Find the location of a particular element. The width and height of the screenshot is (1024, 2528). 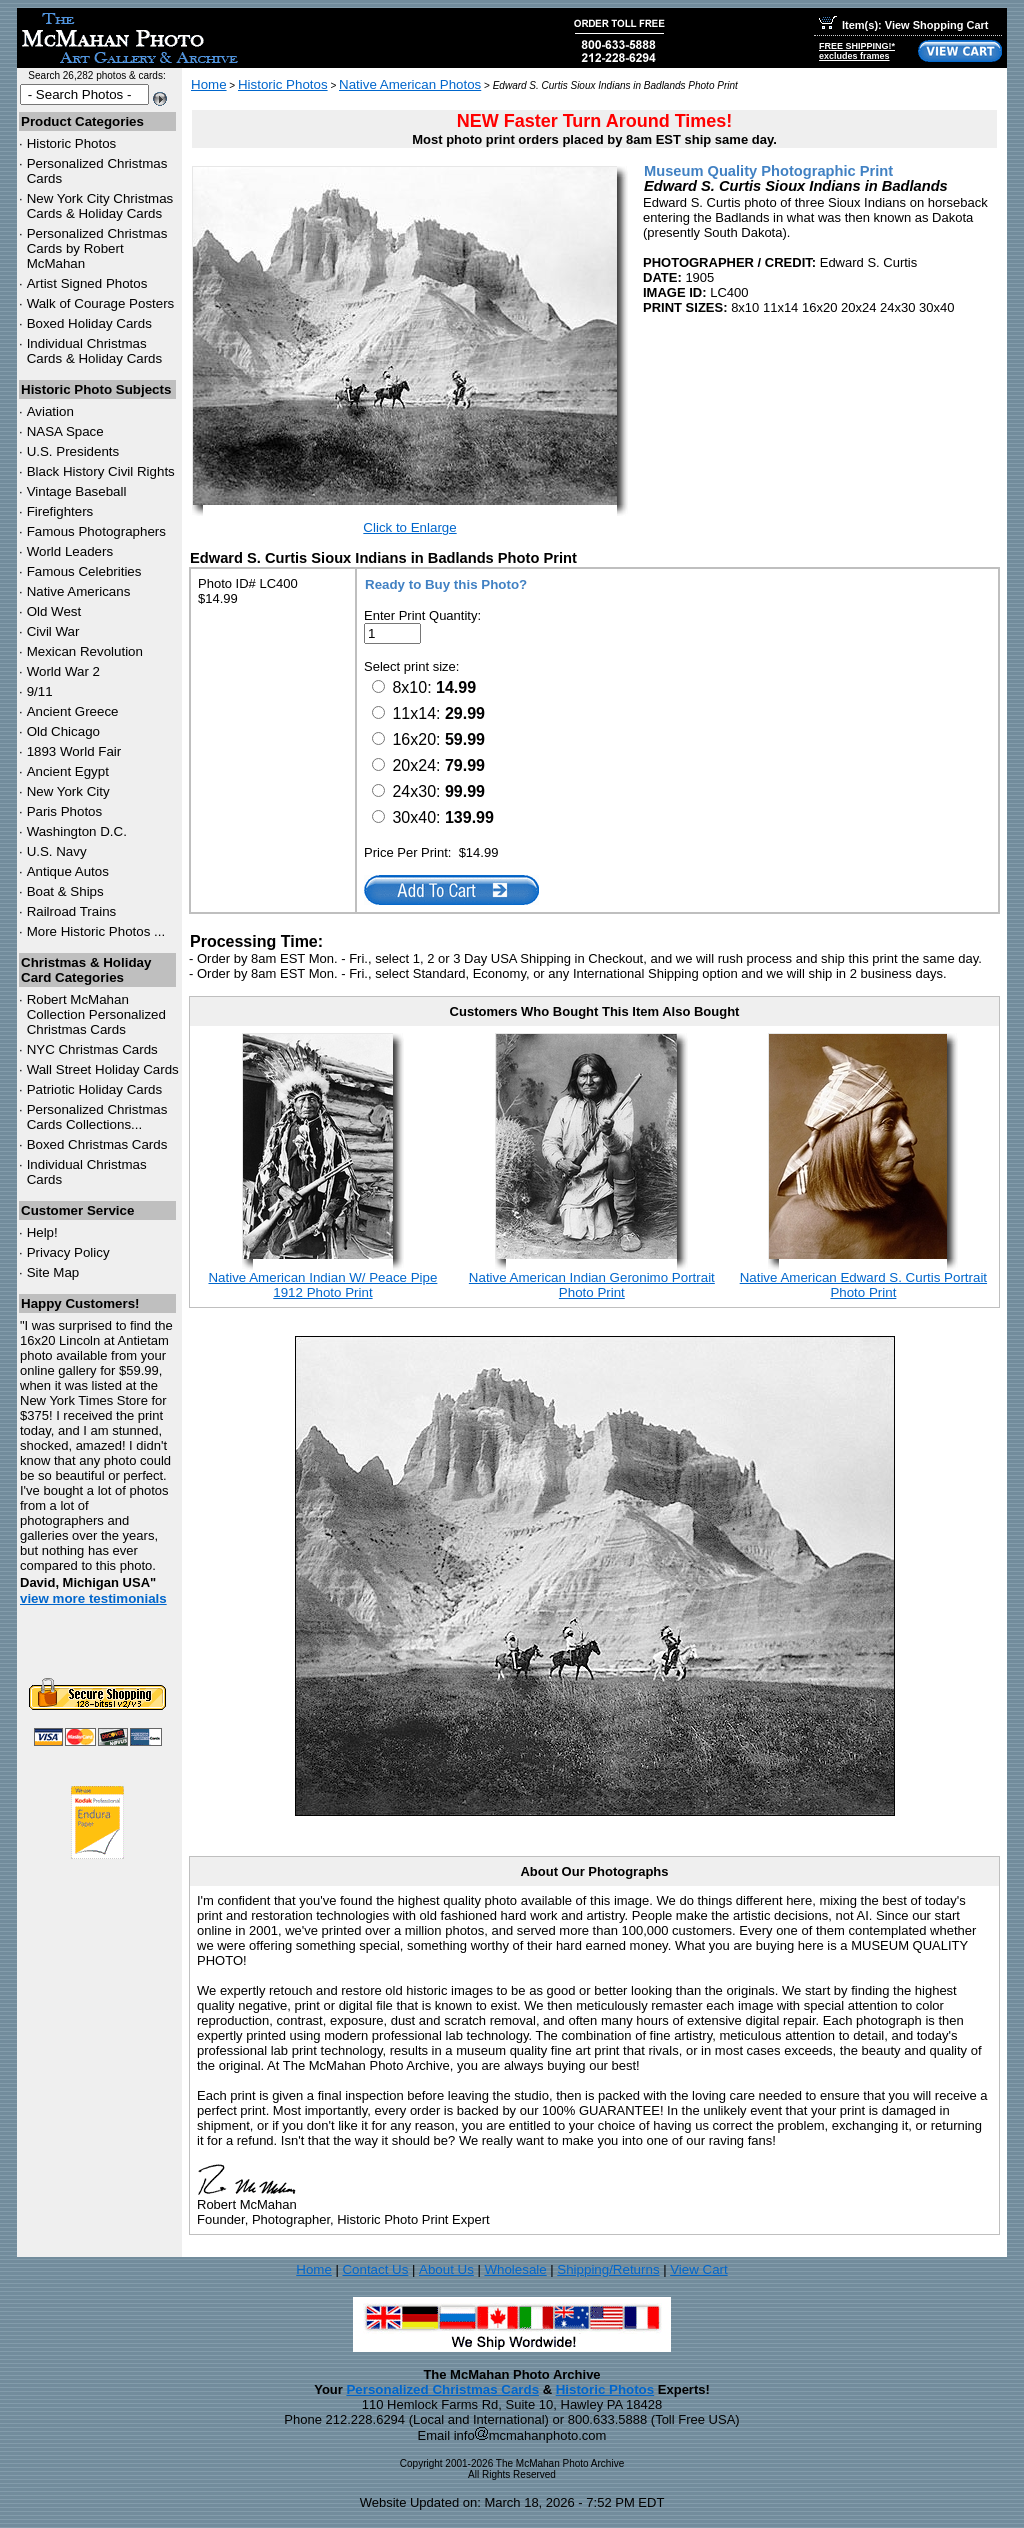

About Us is located at coordinates (446, 2269).